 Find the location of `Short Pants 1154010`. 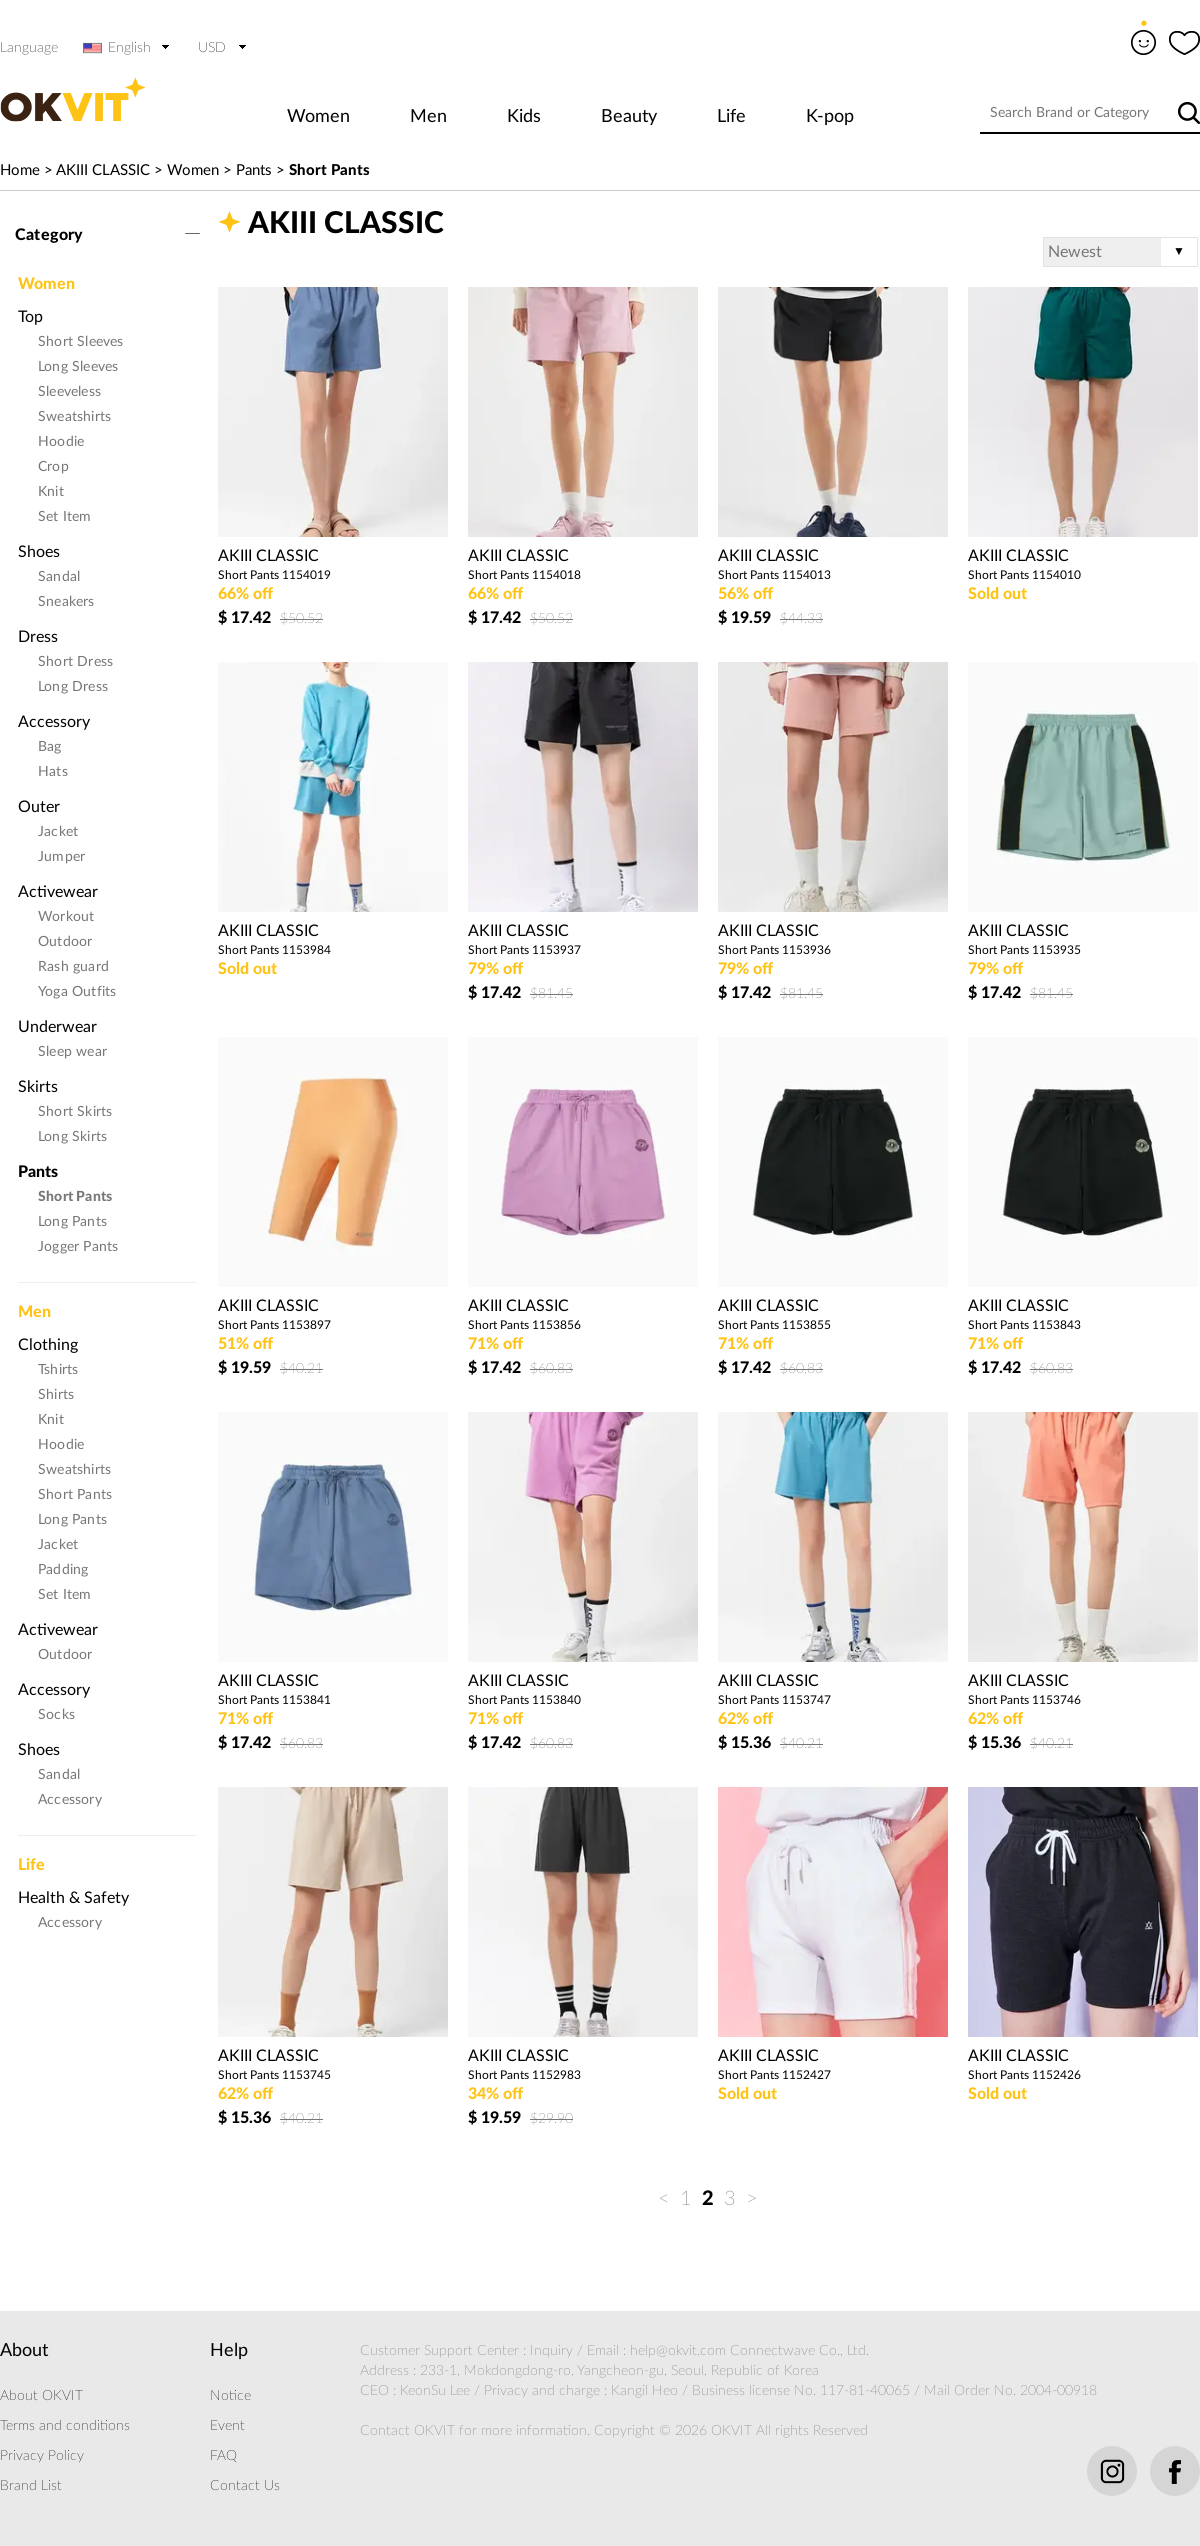

Short Pants 1154010 is located at coordinates (1024, 575).